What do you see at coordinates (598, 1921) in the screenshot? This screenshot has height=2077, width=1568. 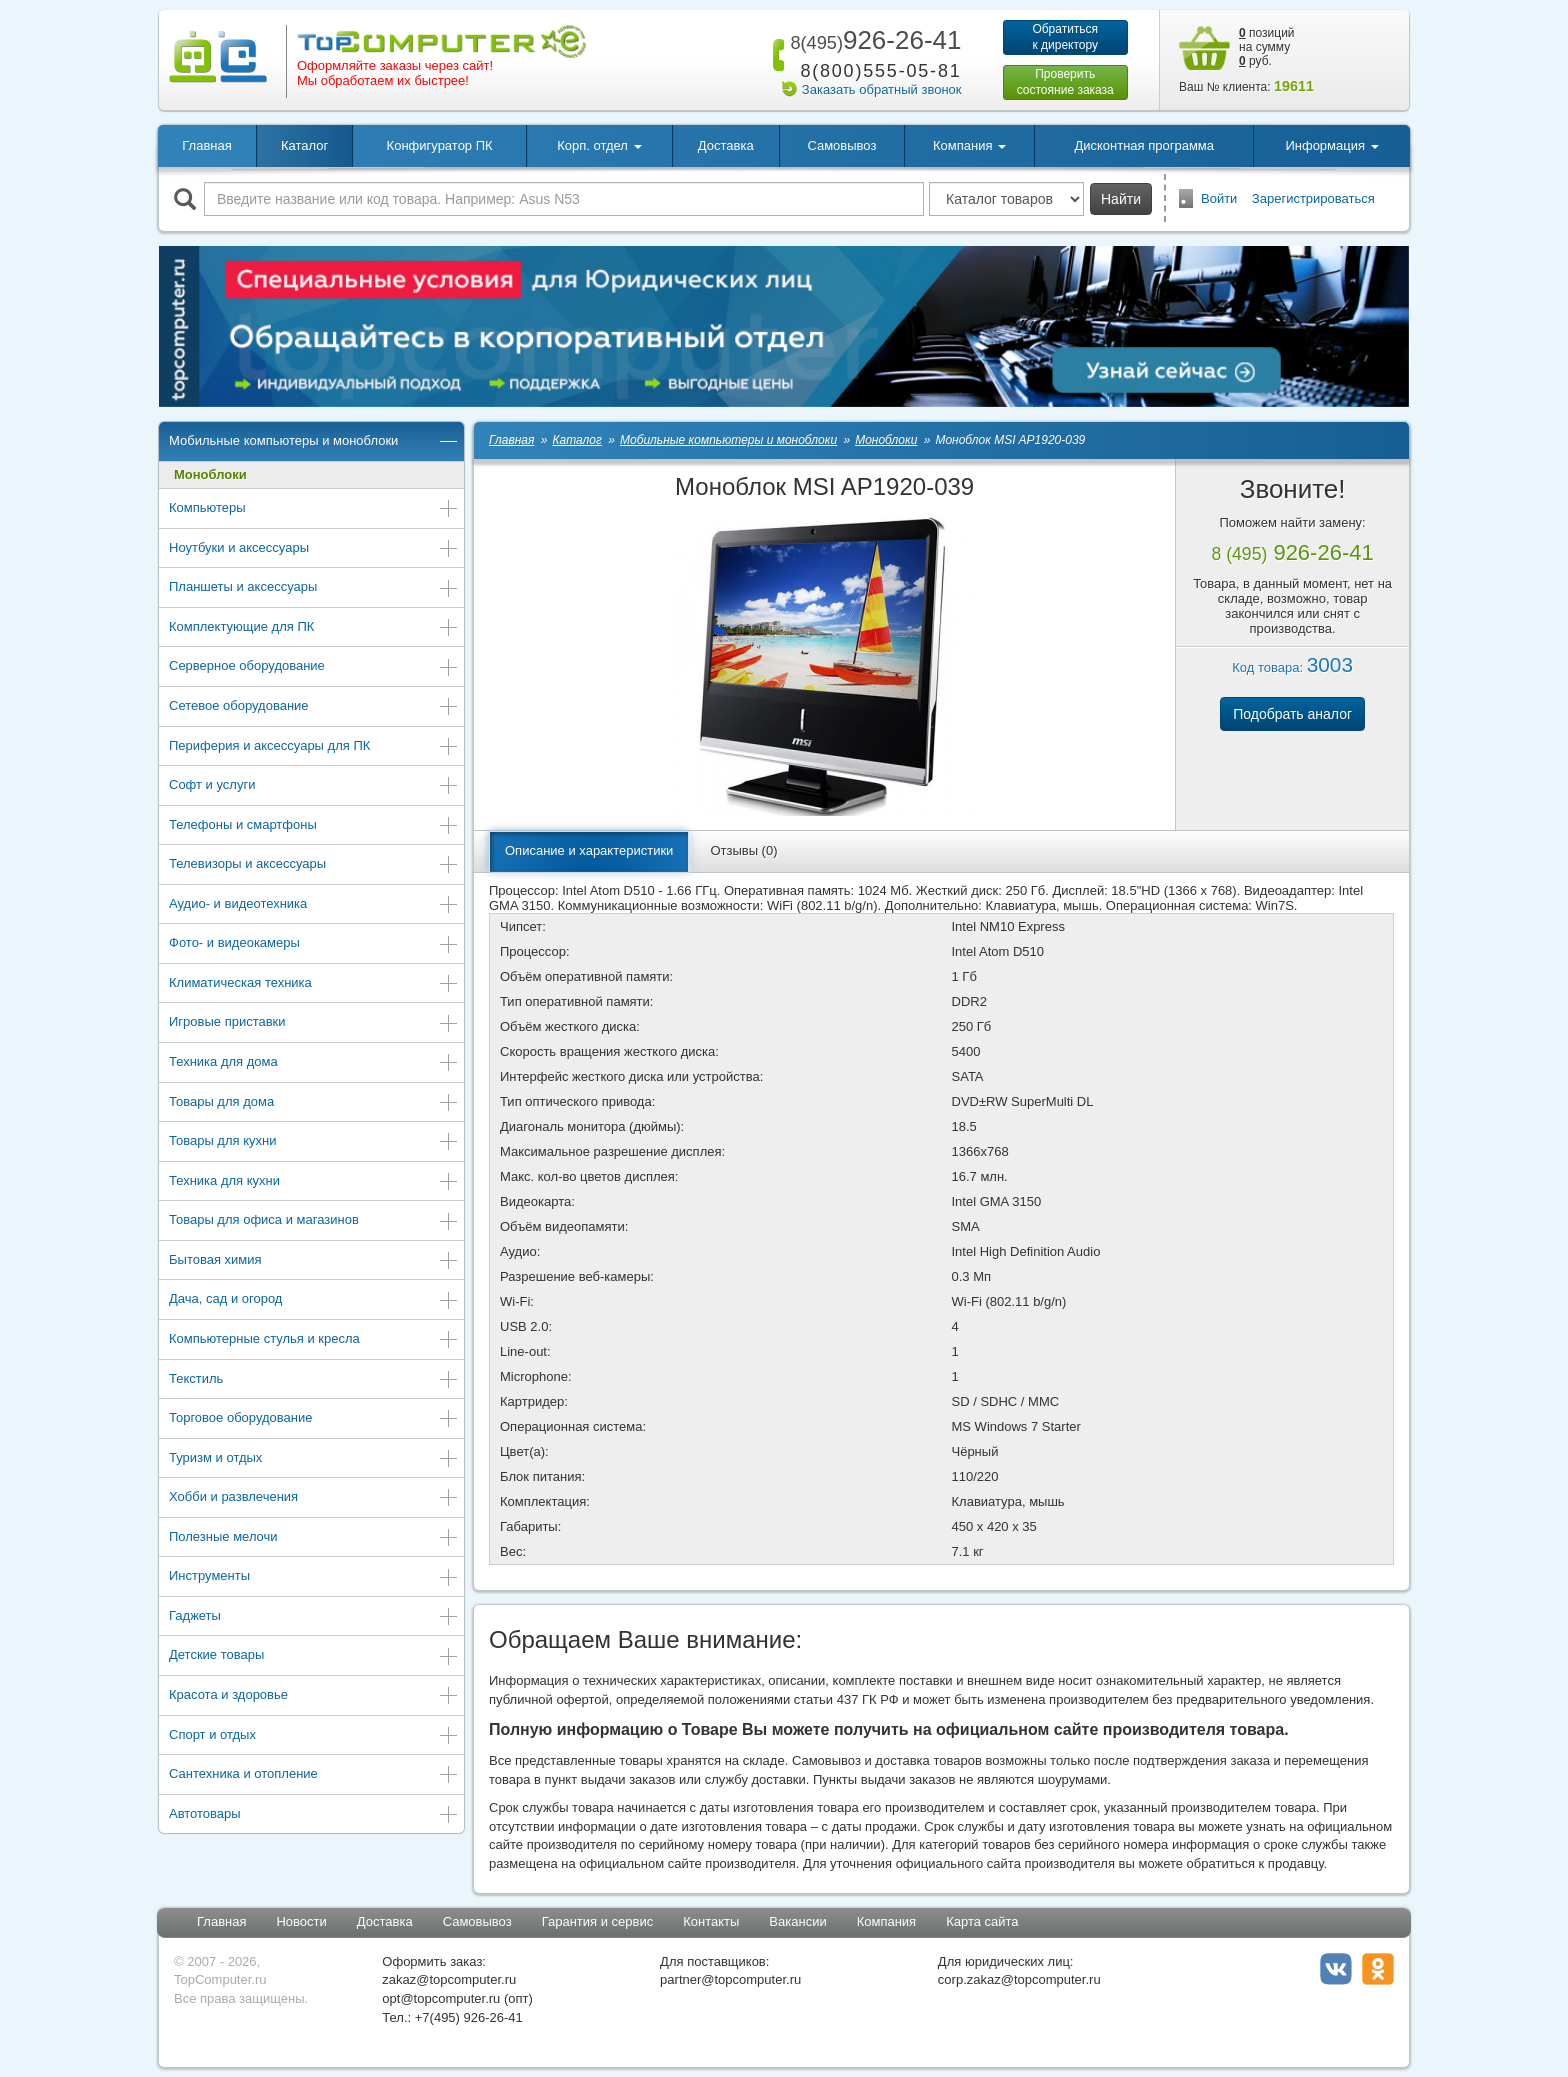 I see `Гарантия и сервис` at bounding box center [598, 1921].